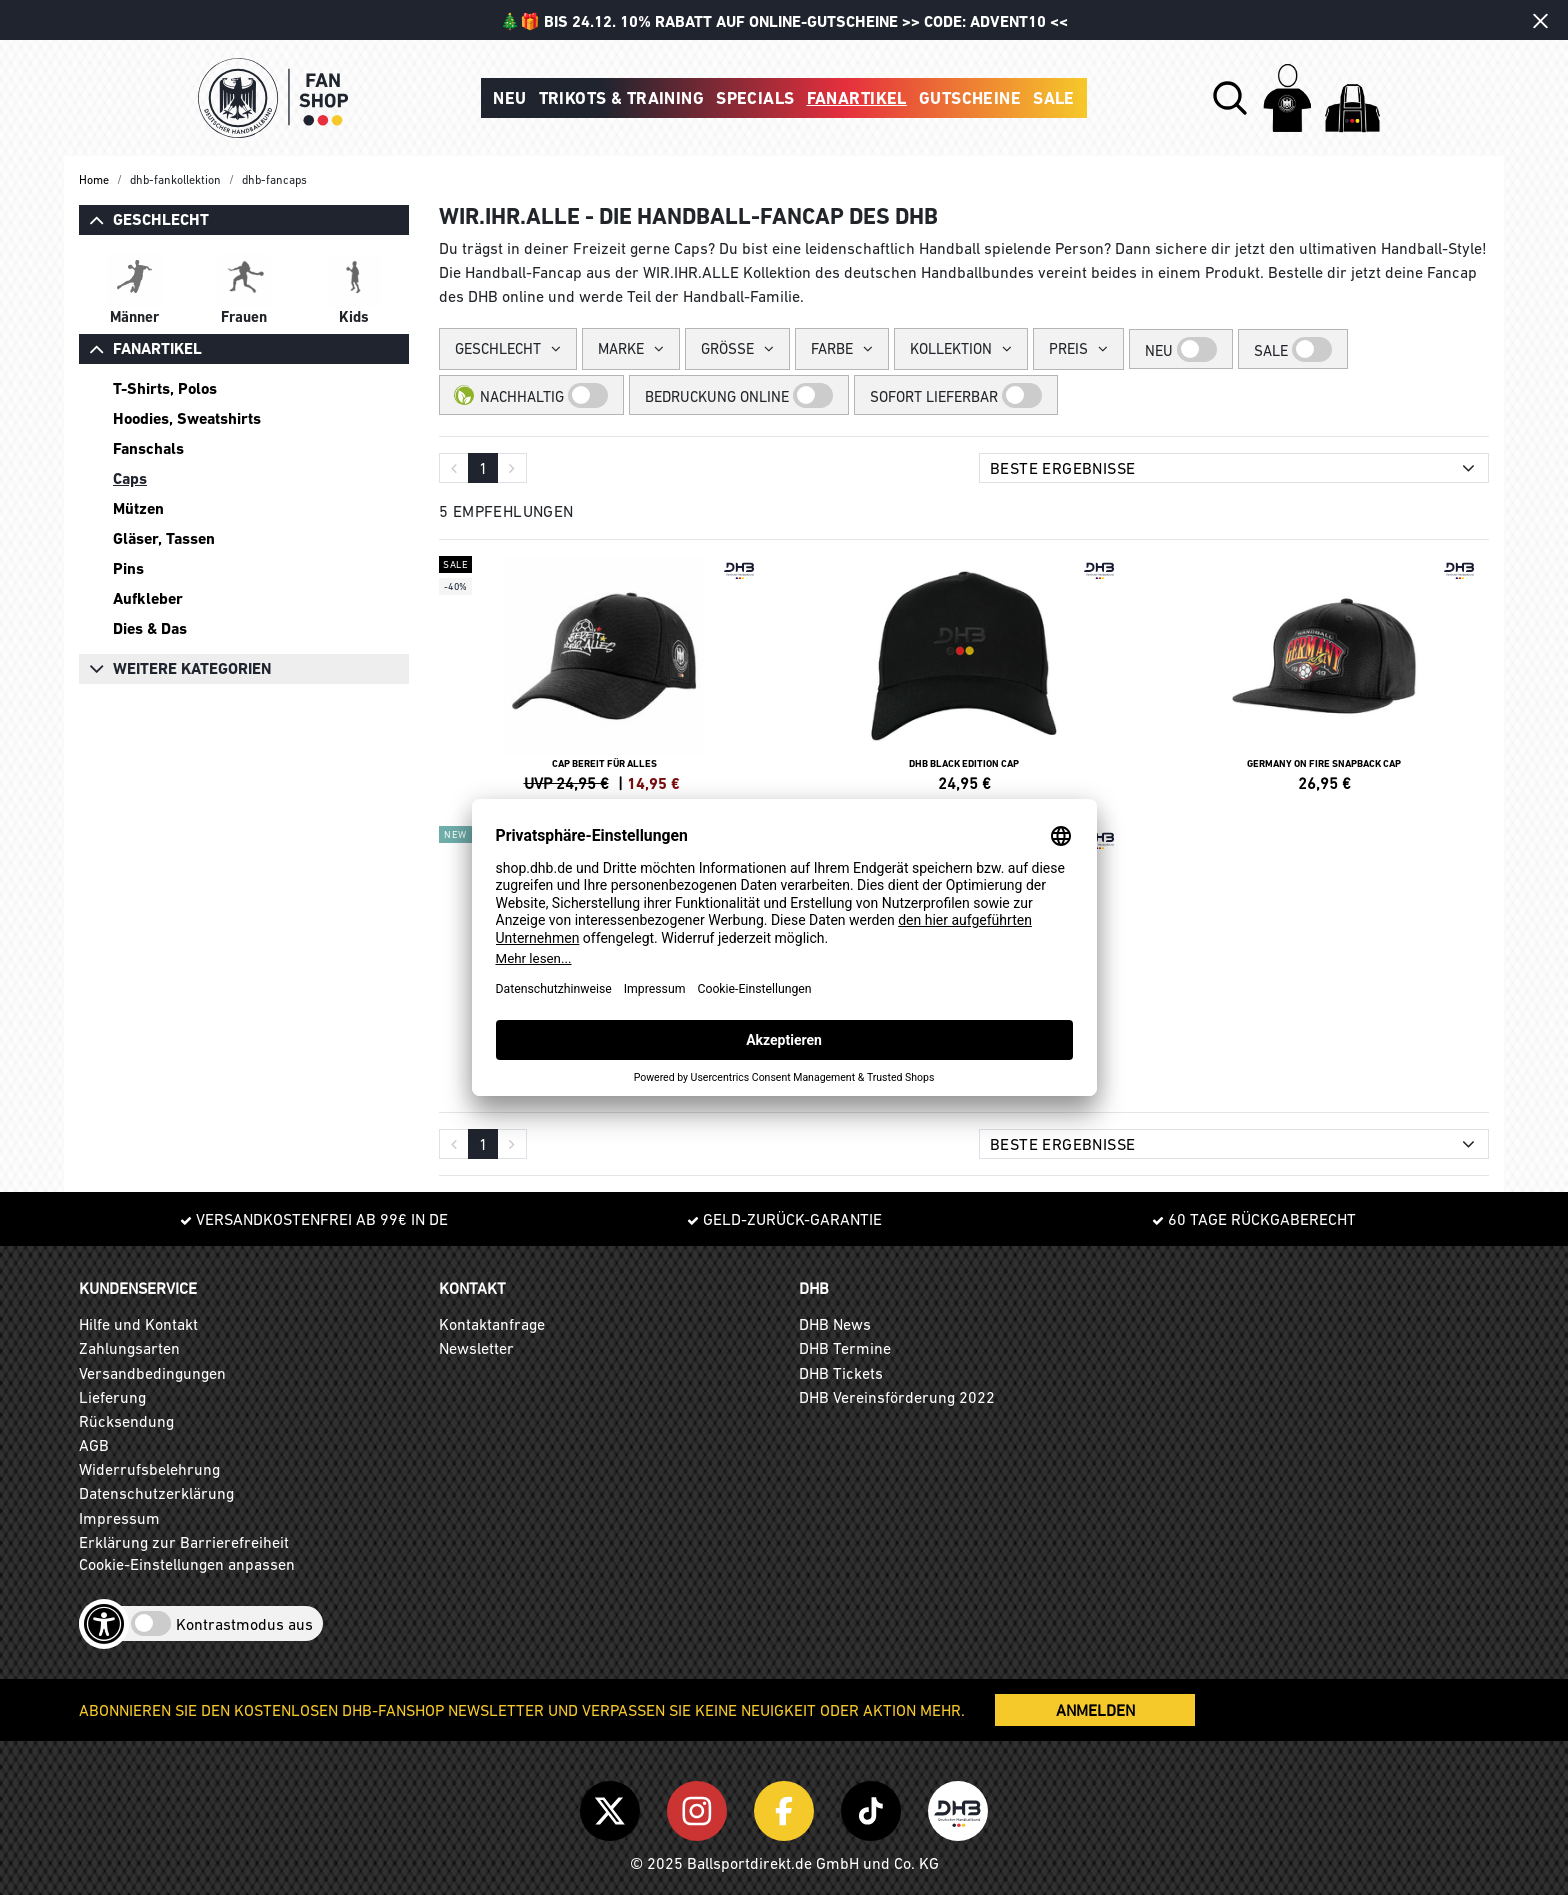  Describe the element at coordinates (94, 1445) in the screenshot. I see `AGB` at that location.